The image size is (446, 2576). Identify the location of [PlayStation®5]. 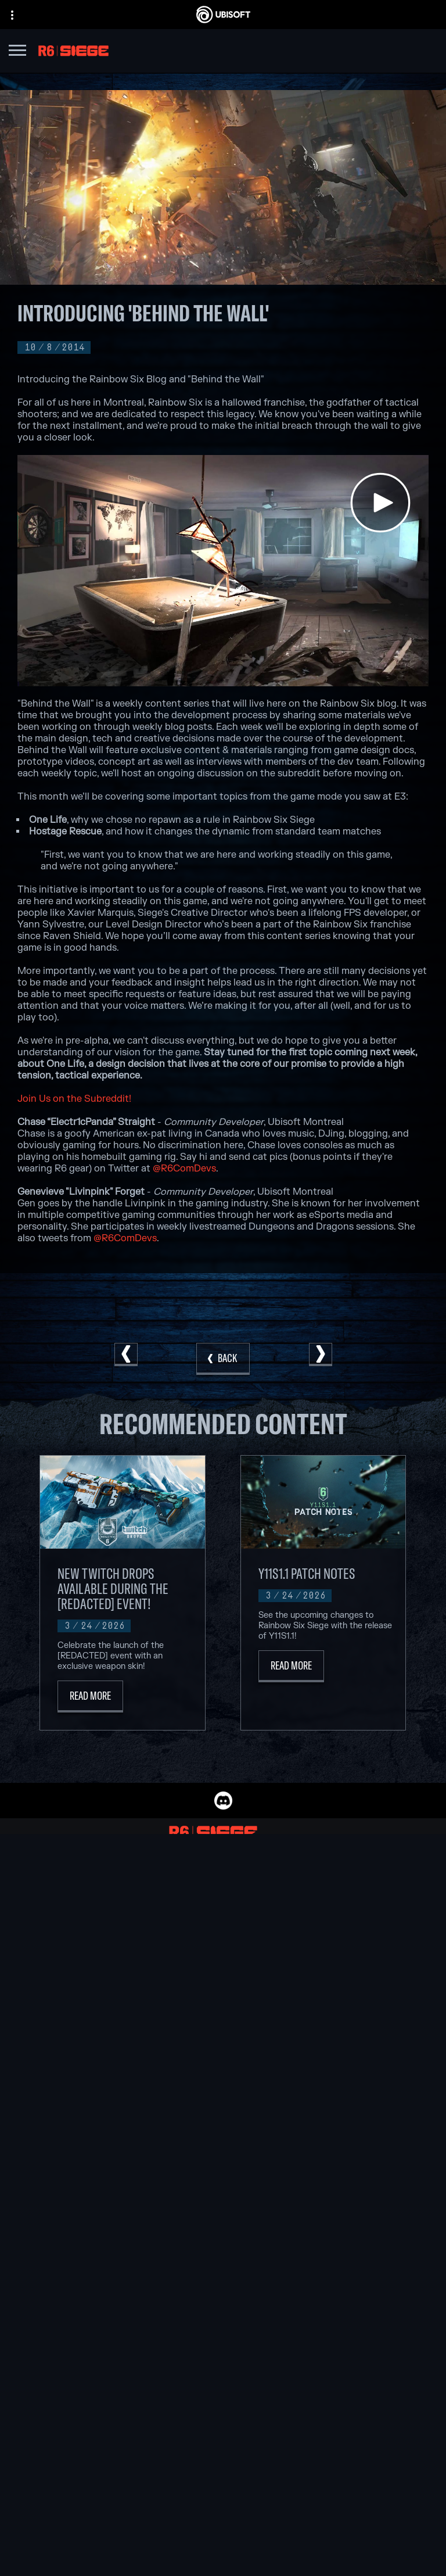
(305, 1940).